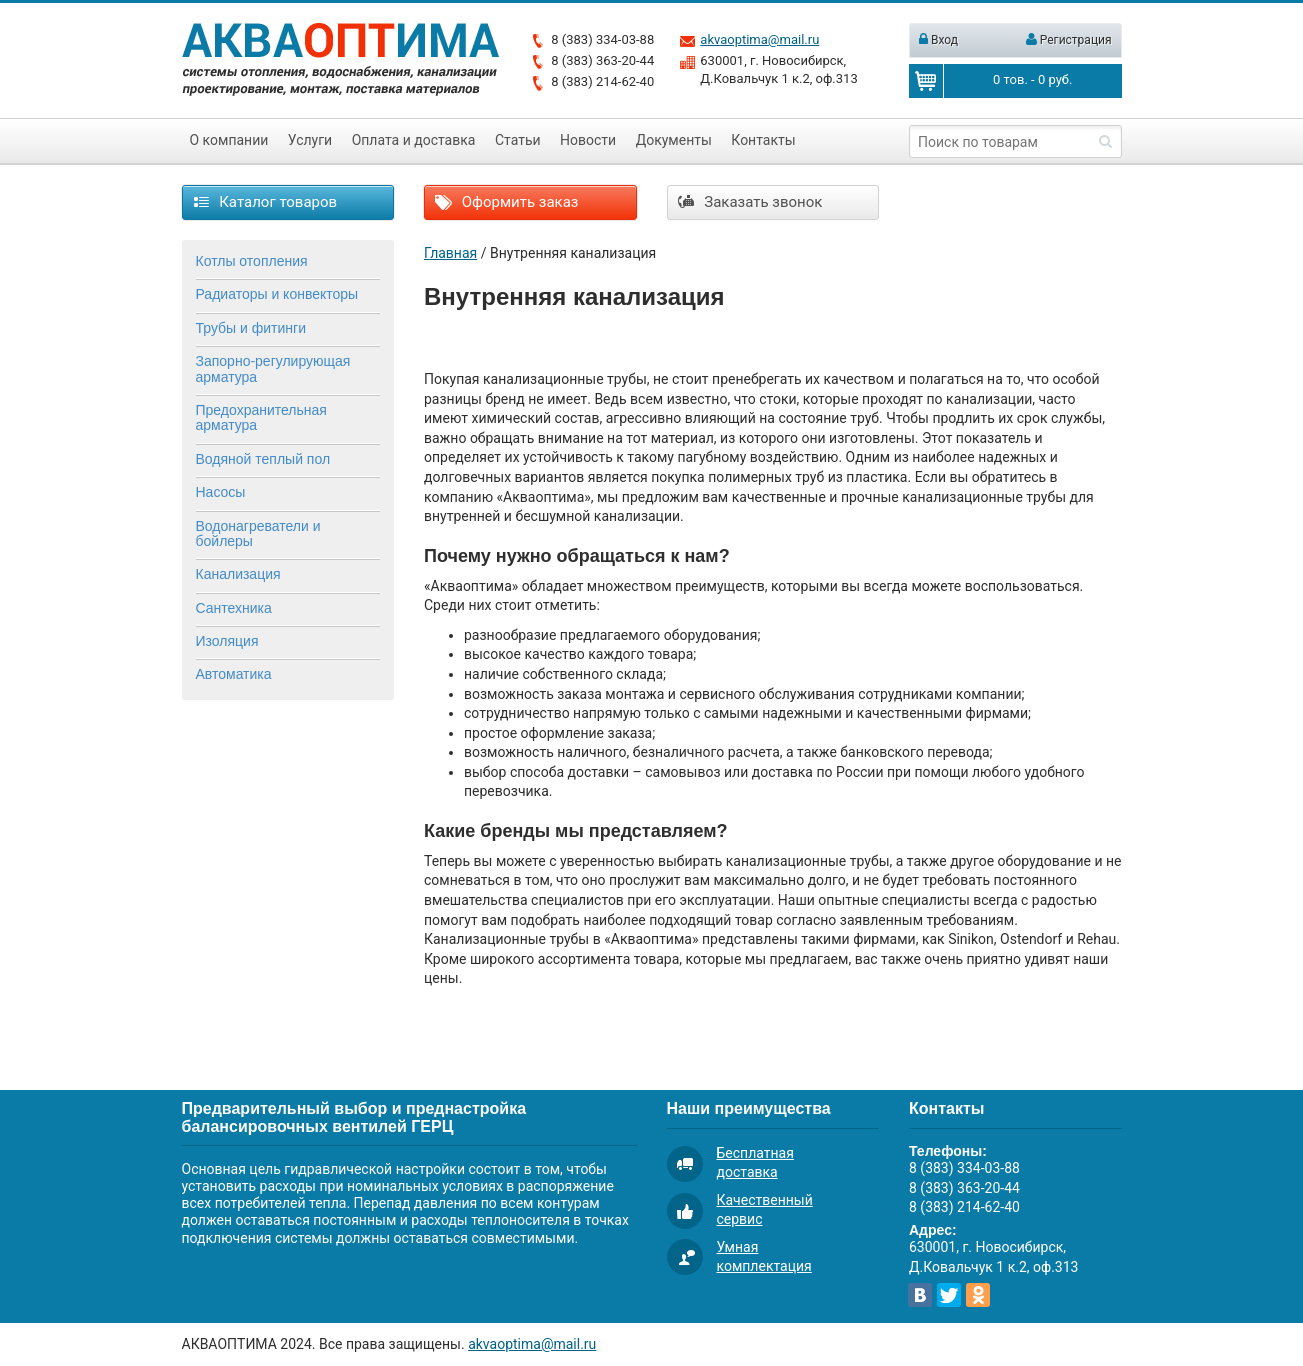 The height and width of the screenshot is (1366, 1303). What do you see at coordinates (588, 140) in the screenshot?
I see `Новости` at bounding box center [588, 140].